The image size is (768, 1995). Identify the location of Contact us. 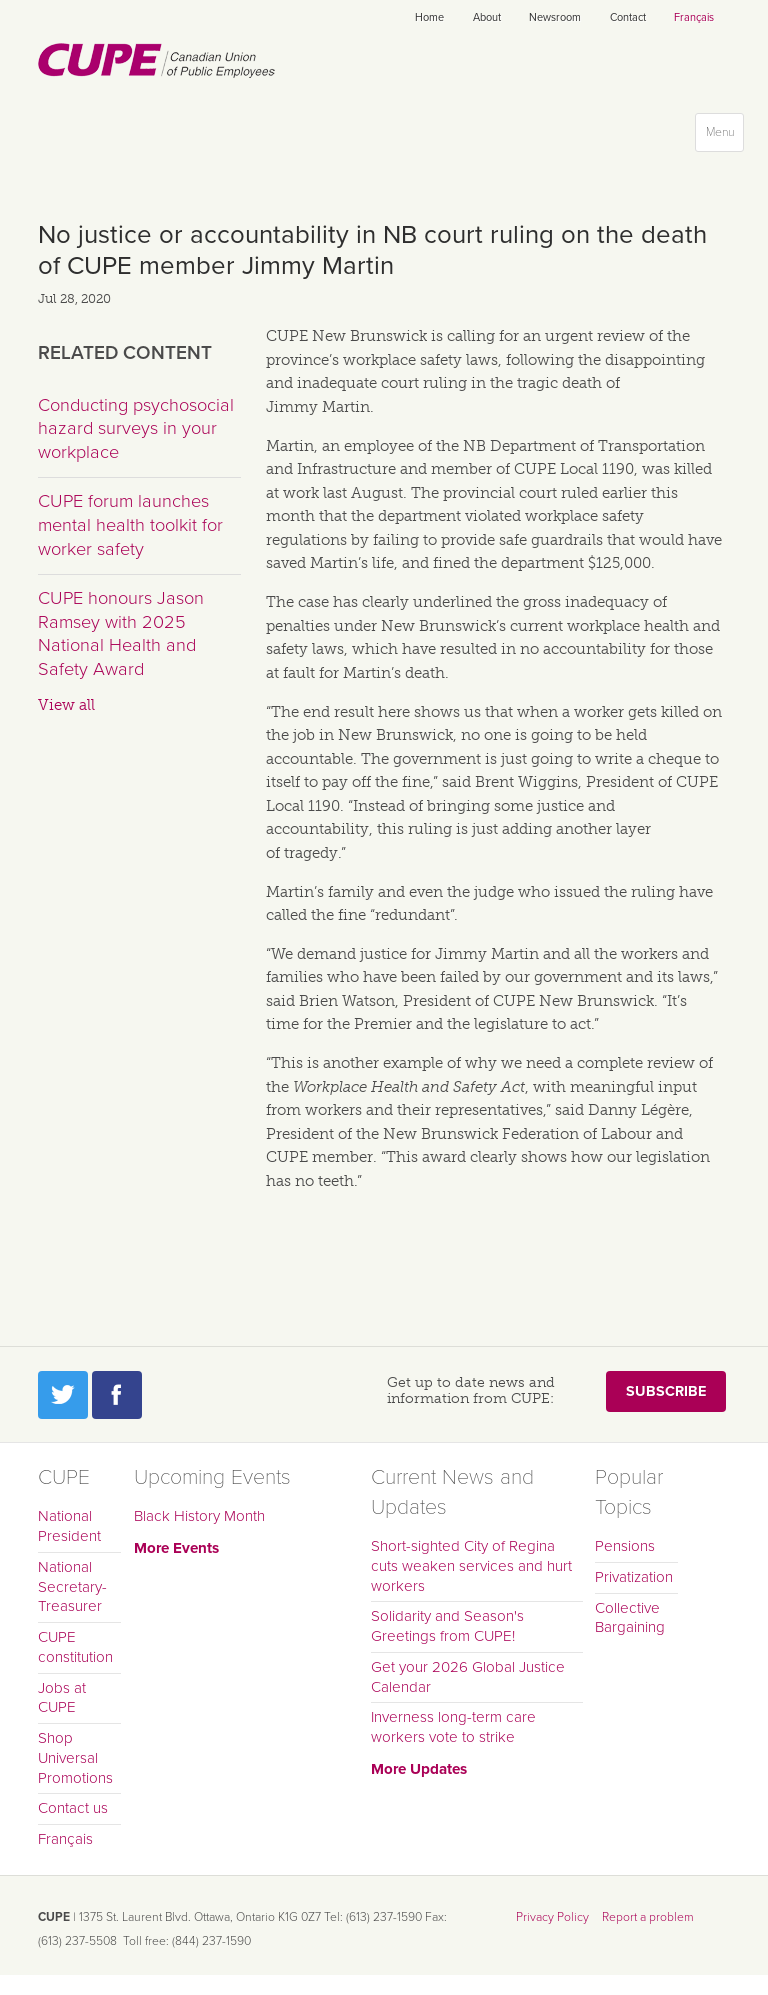
(73, 1808).